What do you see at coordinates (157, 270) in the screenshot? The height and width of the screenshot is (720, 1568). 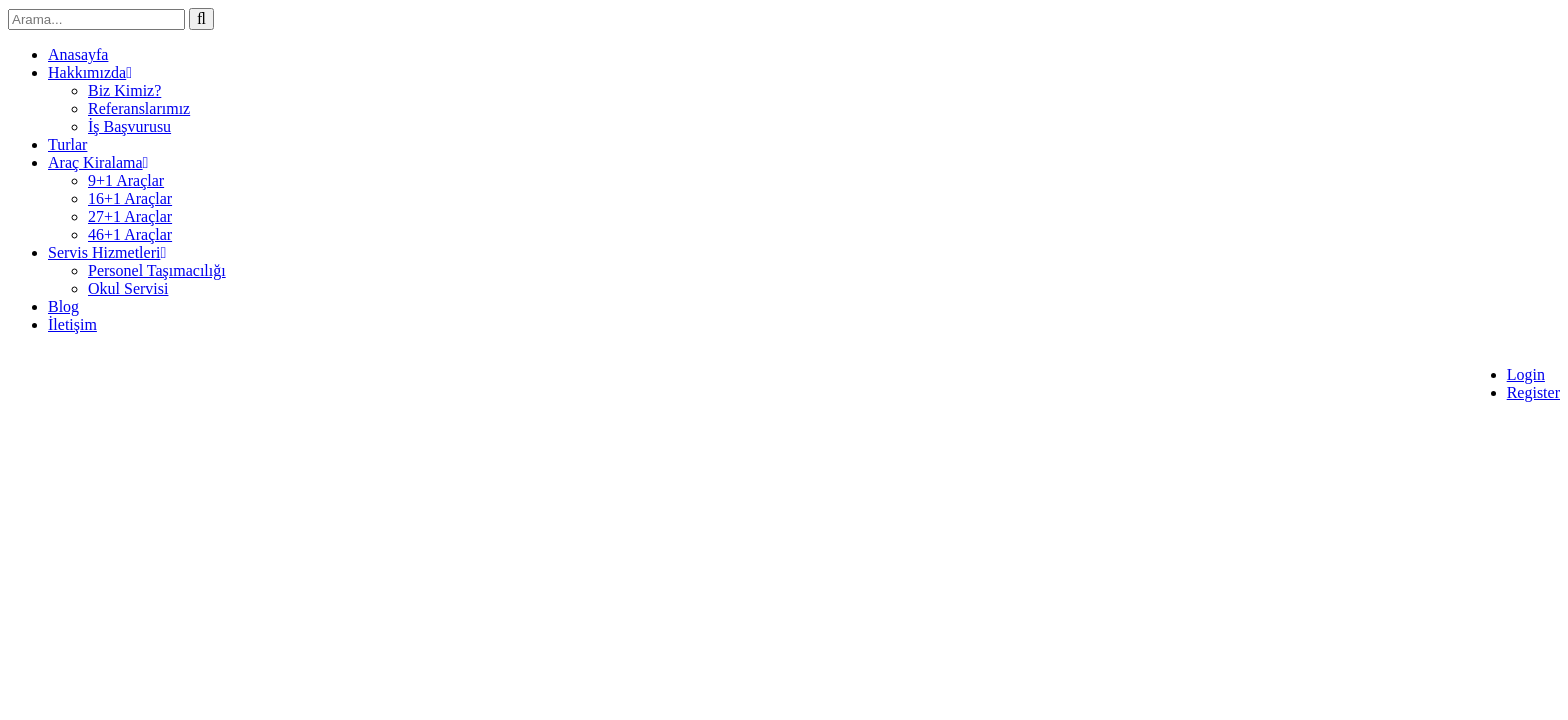 I see `Personel Taşımacılığı` at bounding box center [157, 270].